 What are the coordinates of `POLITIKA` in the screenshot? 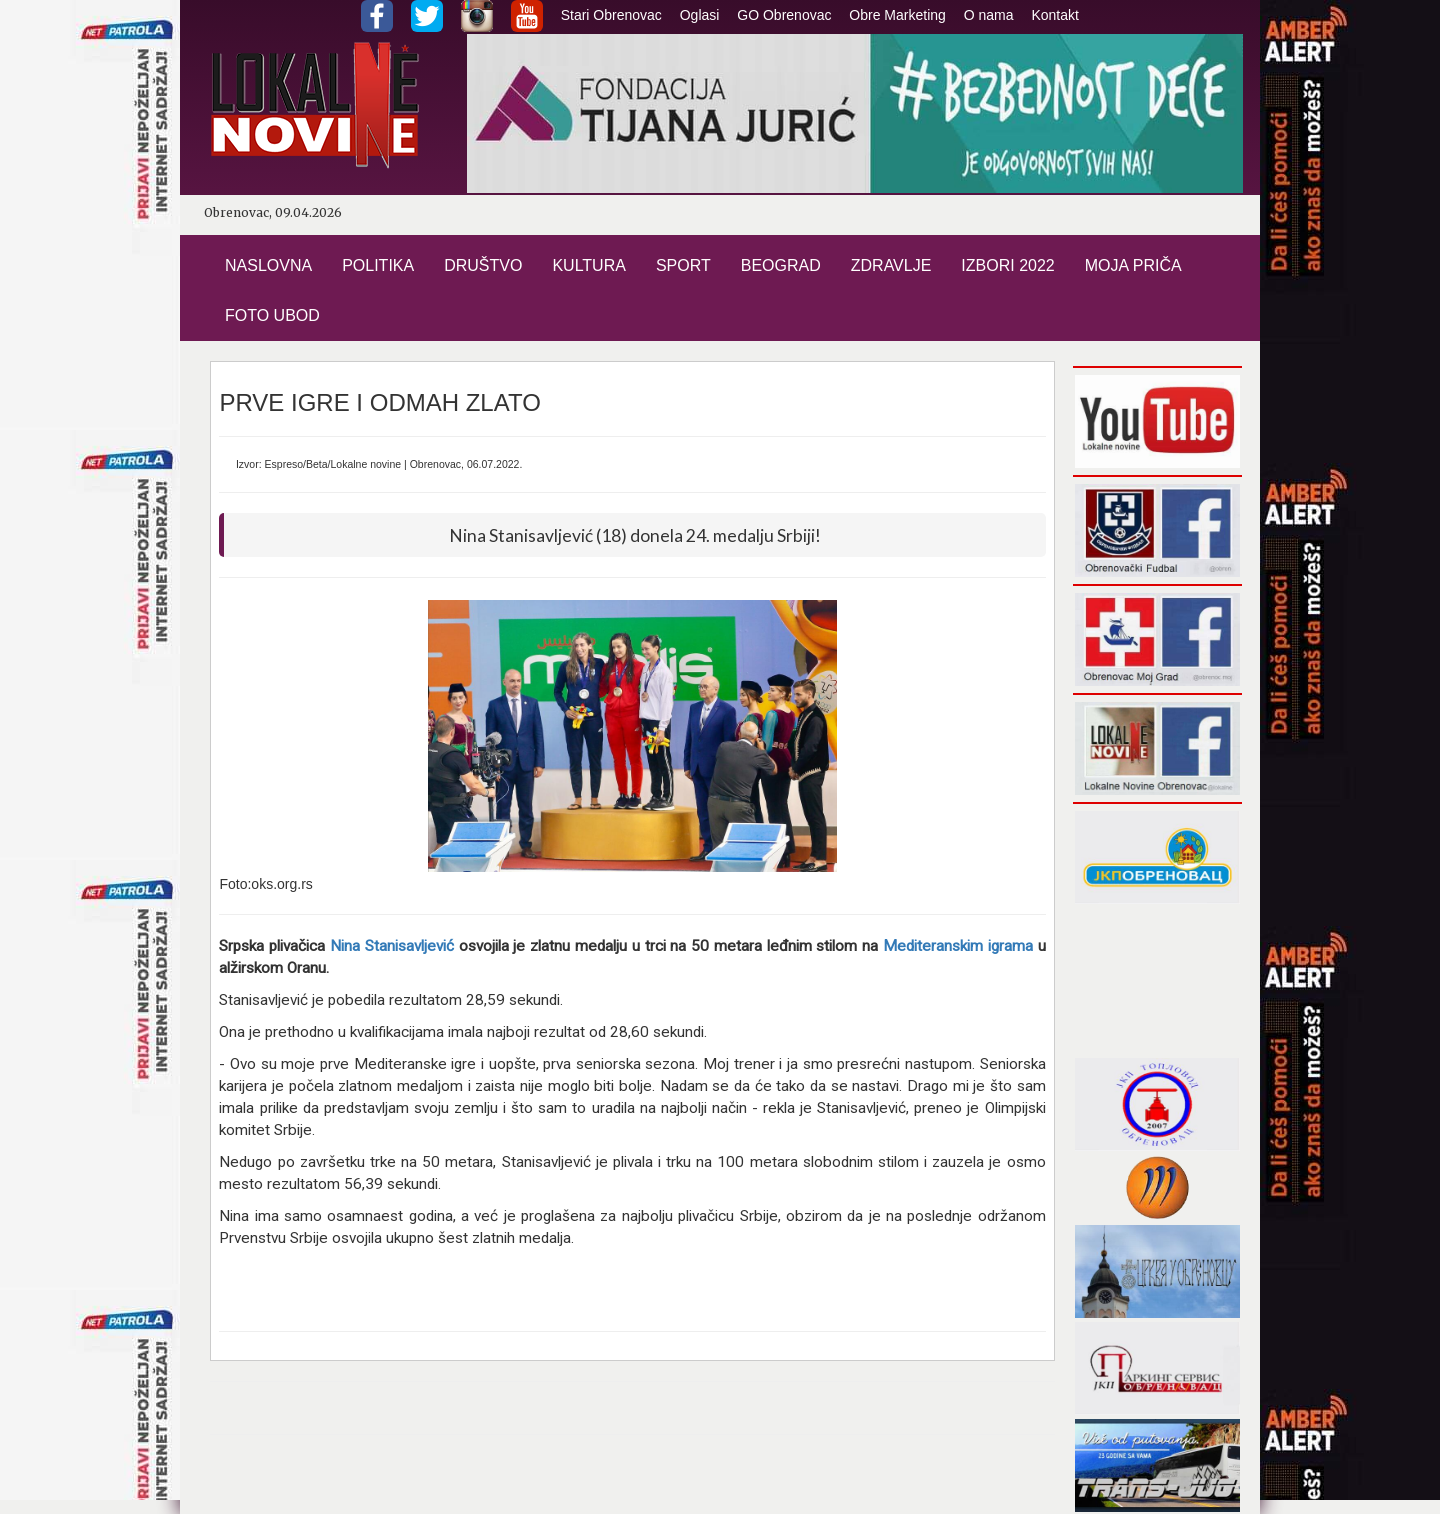 It's located at (378, 265).